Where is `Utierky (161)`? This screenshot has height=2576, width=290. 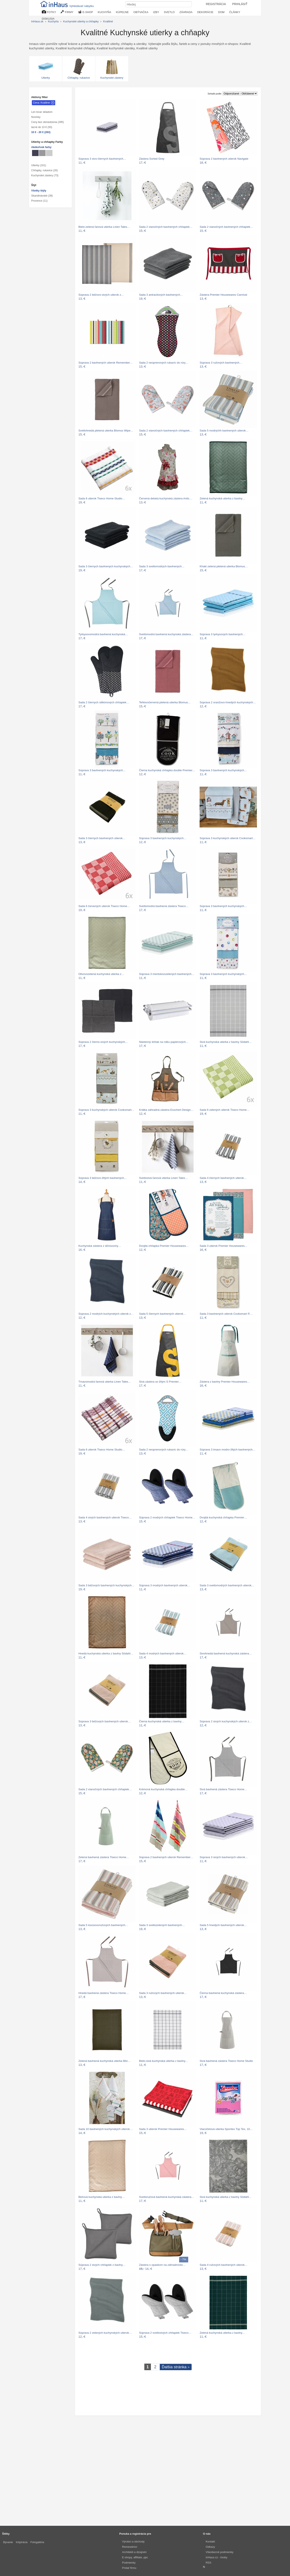
Utierky (161) is located at coordinates (38, 165).